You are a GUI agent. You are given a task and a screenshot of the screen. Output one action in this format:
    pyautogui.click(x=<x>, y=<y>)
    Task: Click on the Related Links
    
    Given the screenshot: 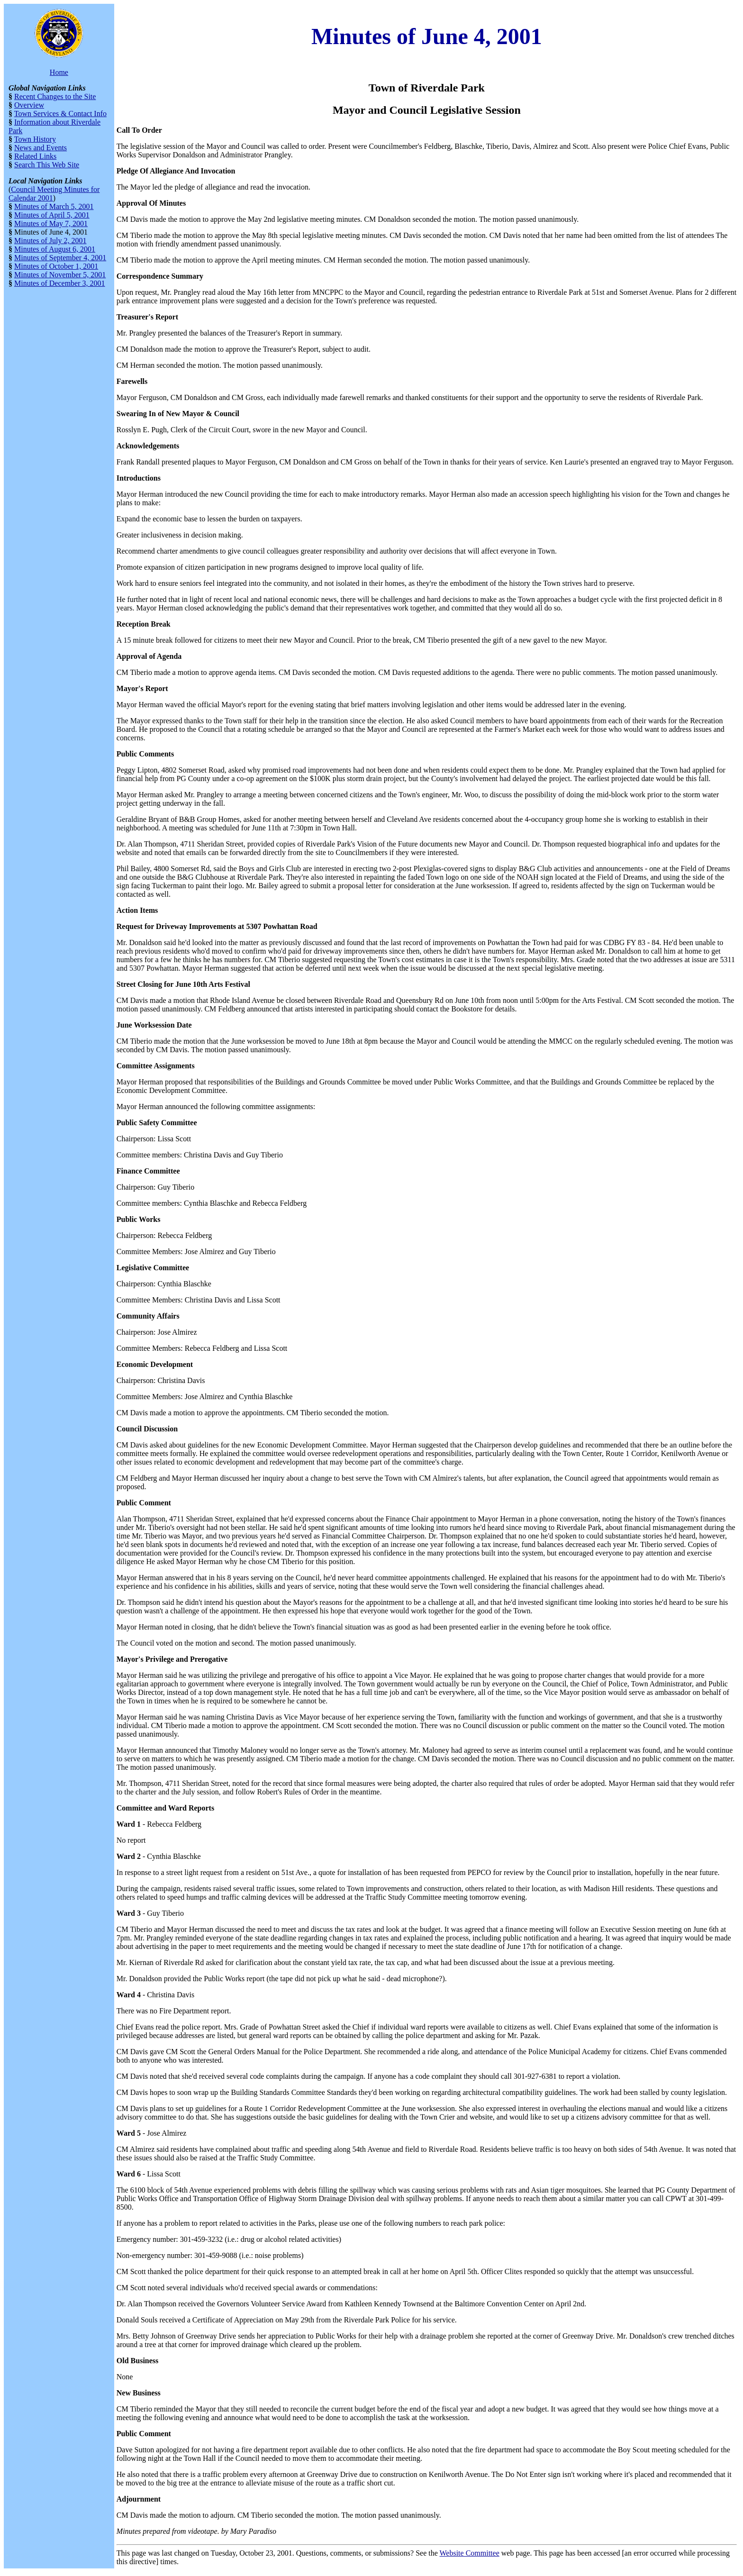 What is the action you would take?
    pyautogui.click(x=35, y=156)
    